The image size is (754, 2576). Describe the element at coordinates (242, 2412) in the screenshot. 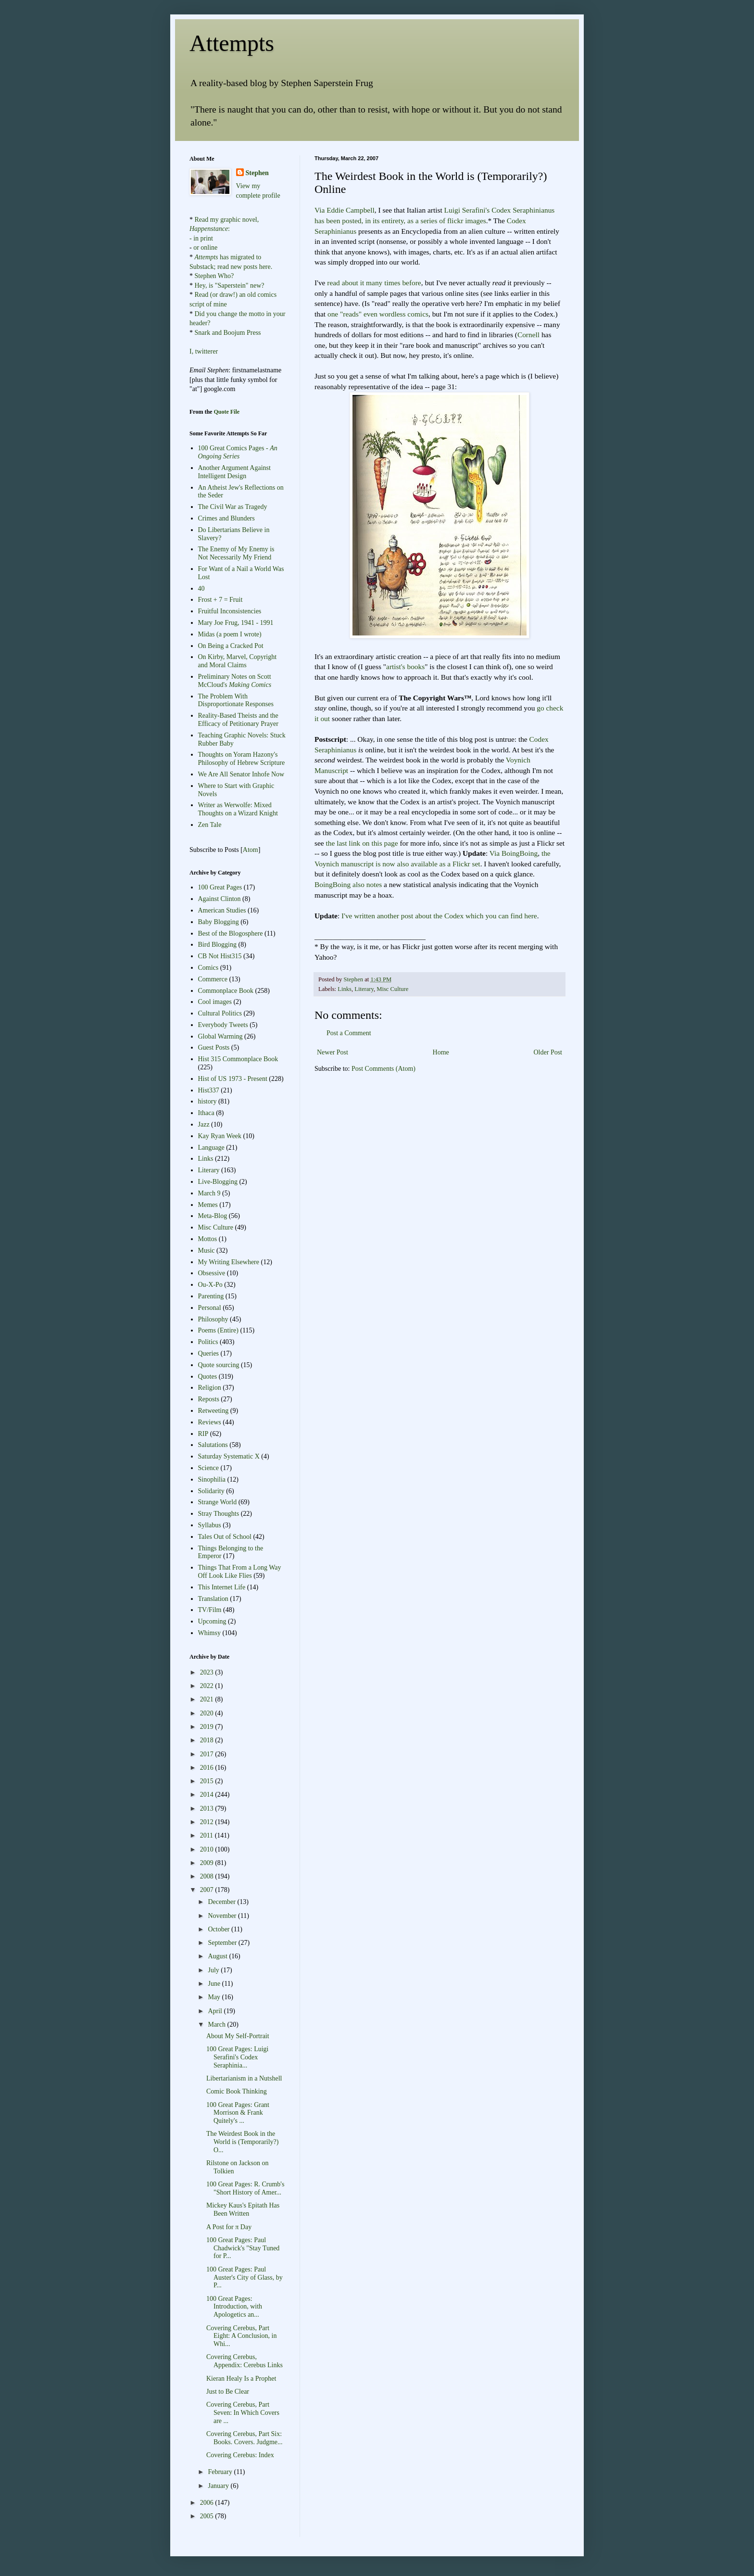

I see `Covering Cerebus, Part Seven: In Which Covers are ...` at that location.